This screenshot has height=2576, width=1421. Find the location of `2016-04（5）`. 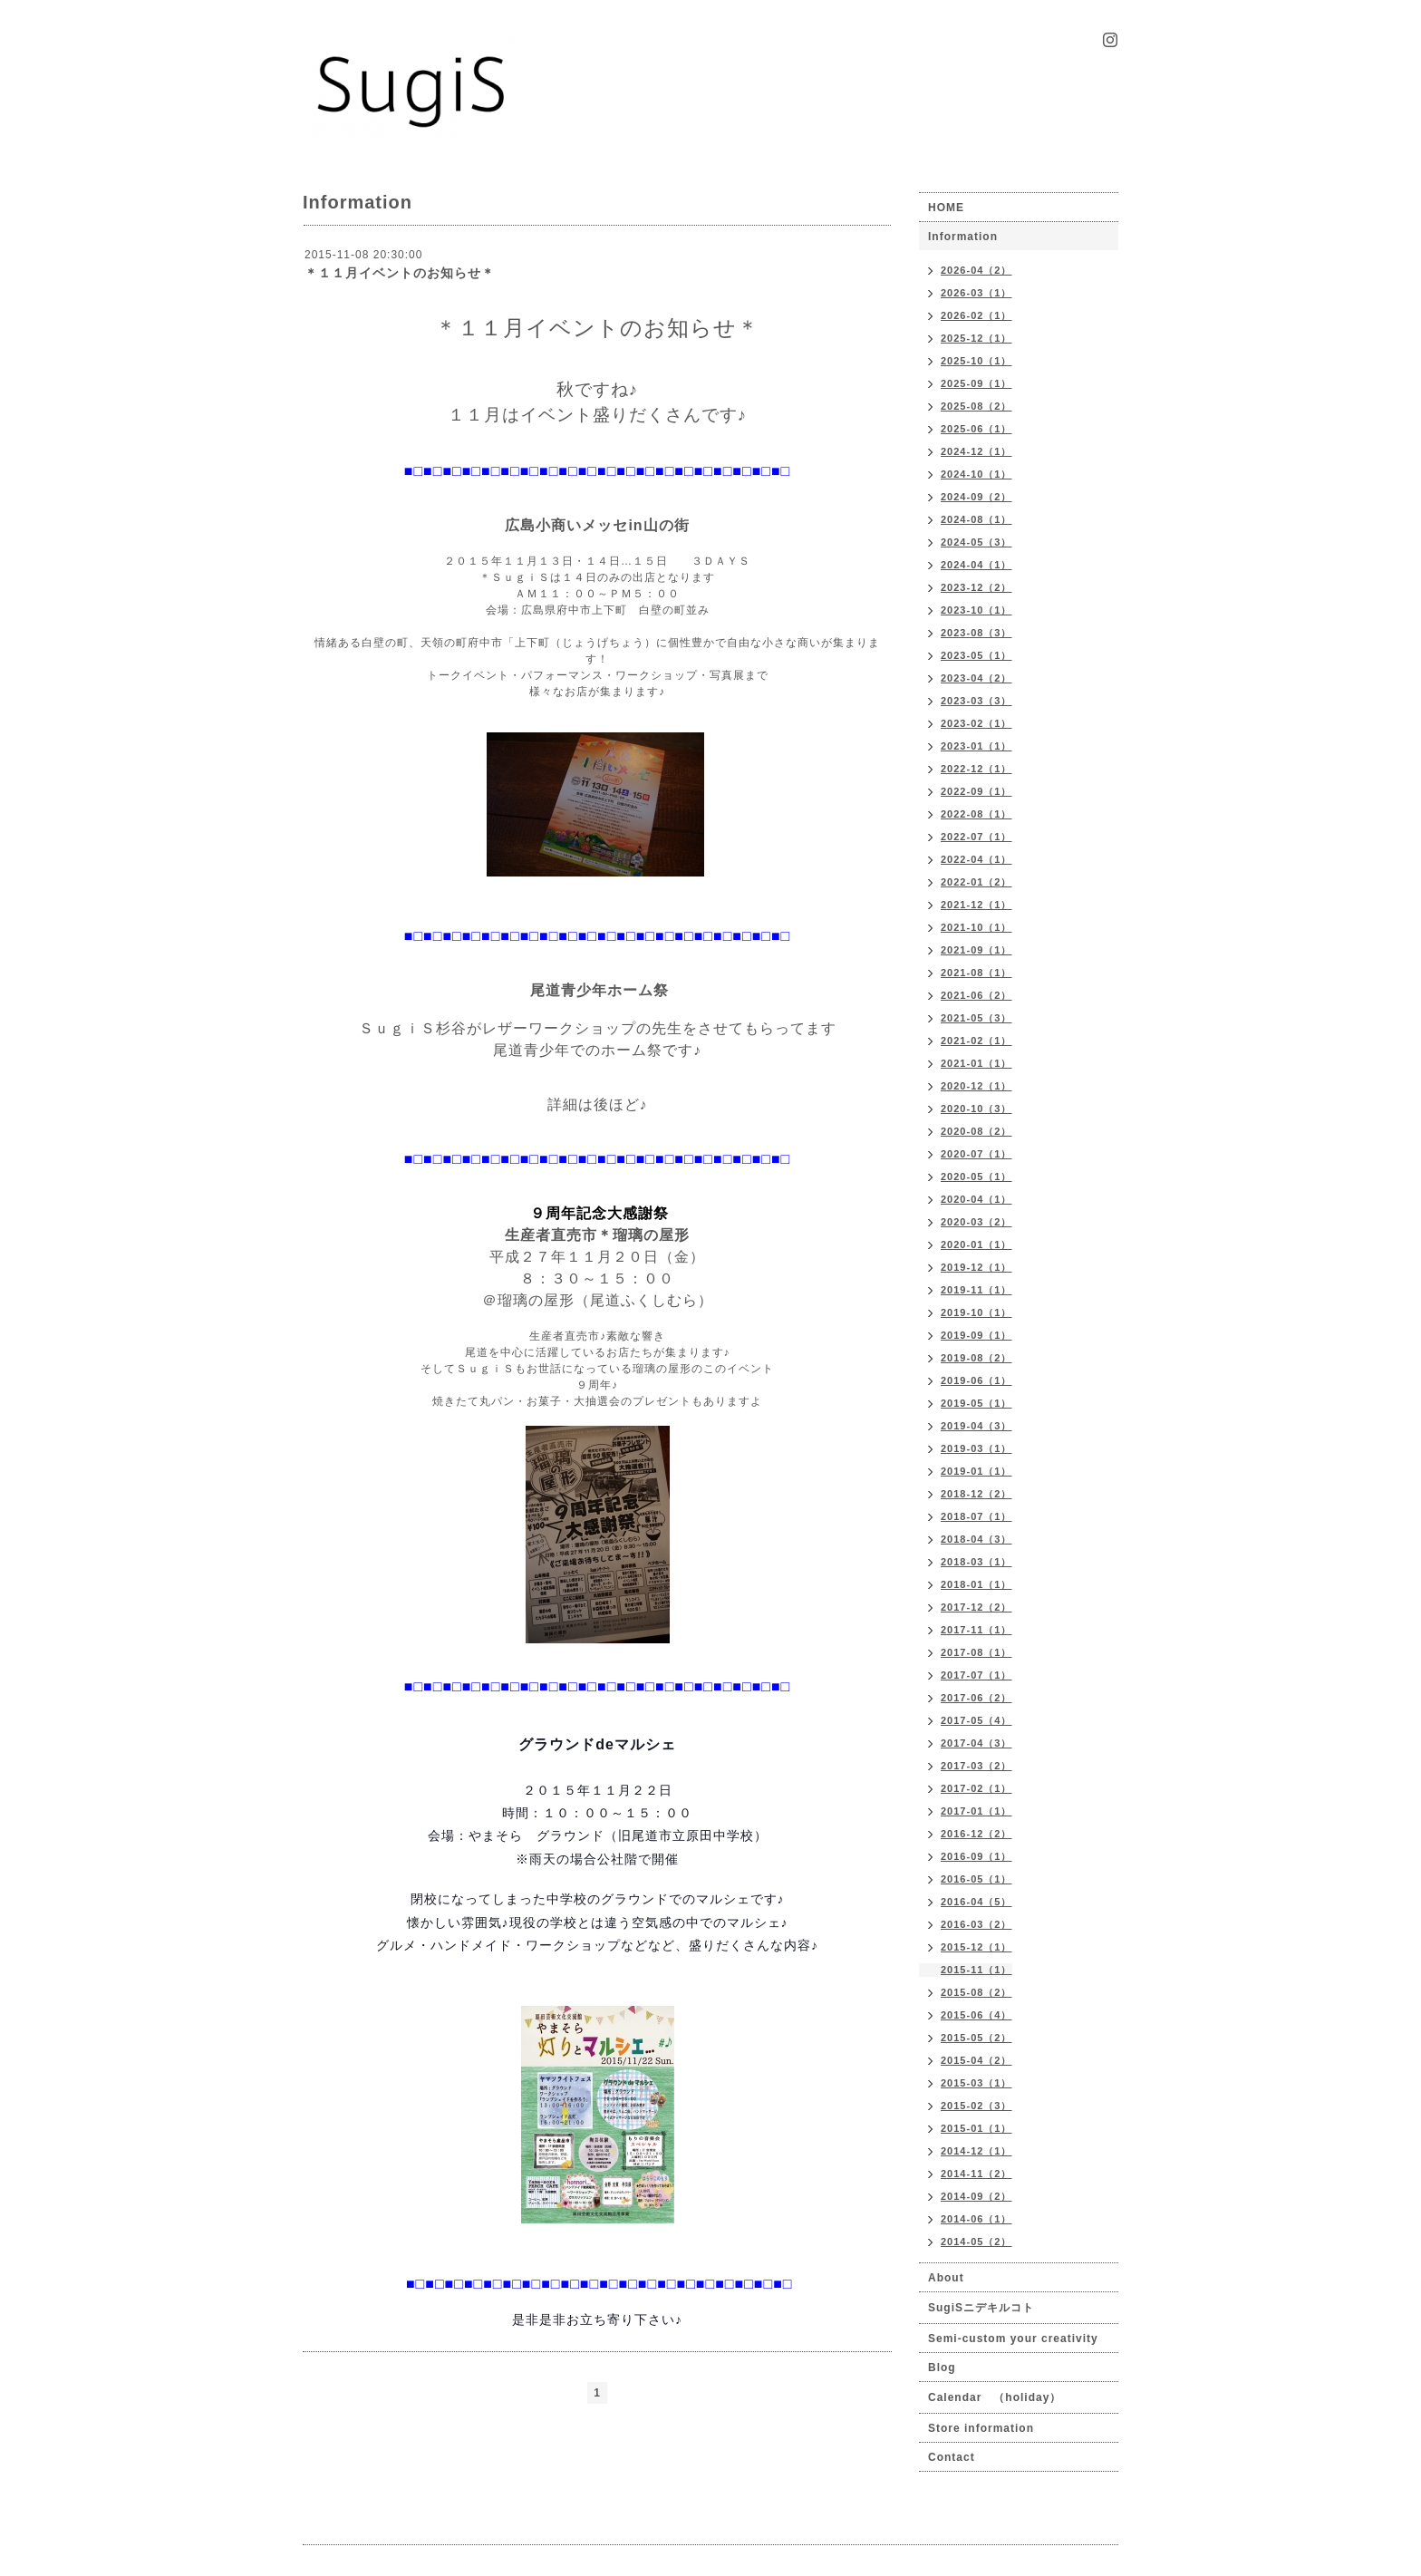

2016-04（5） is located at coordinates (976, 1901).